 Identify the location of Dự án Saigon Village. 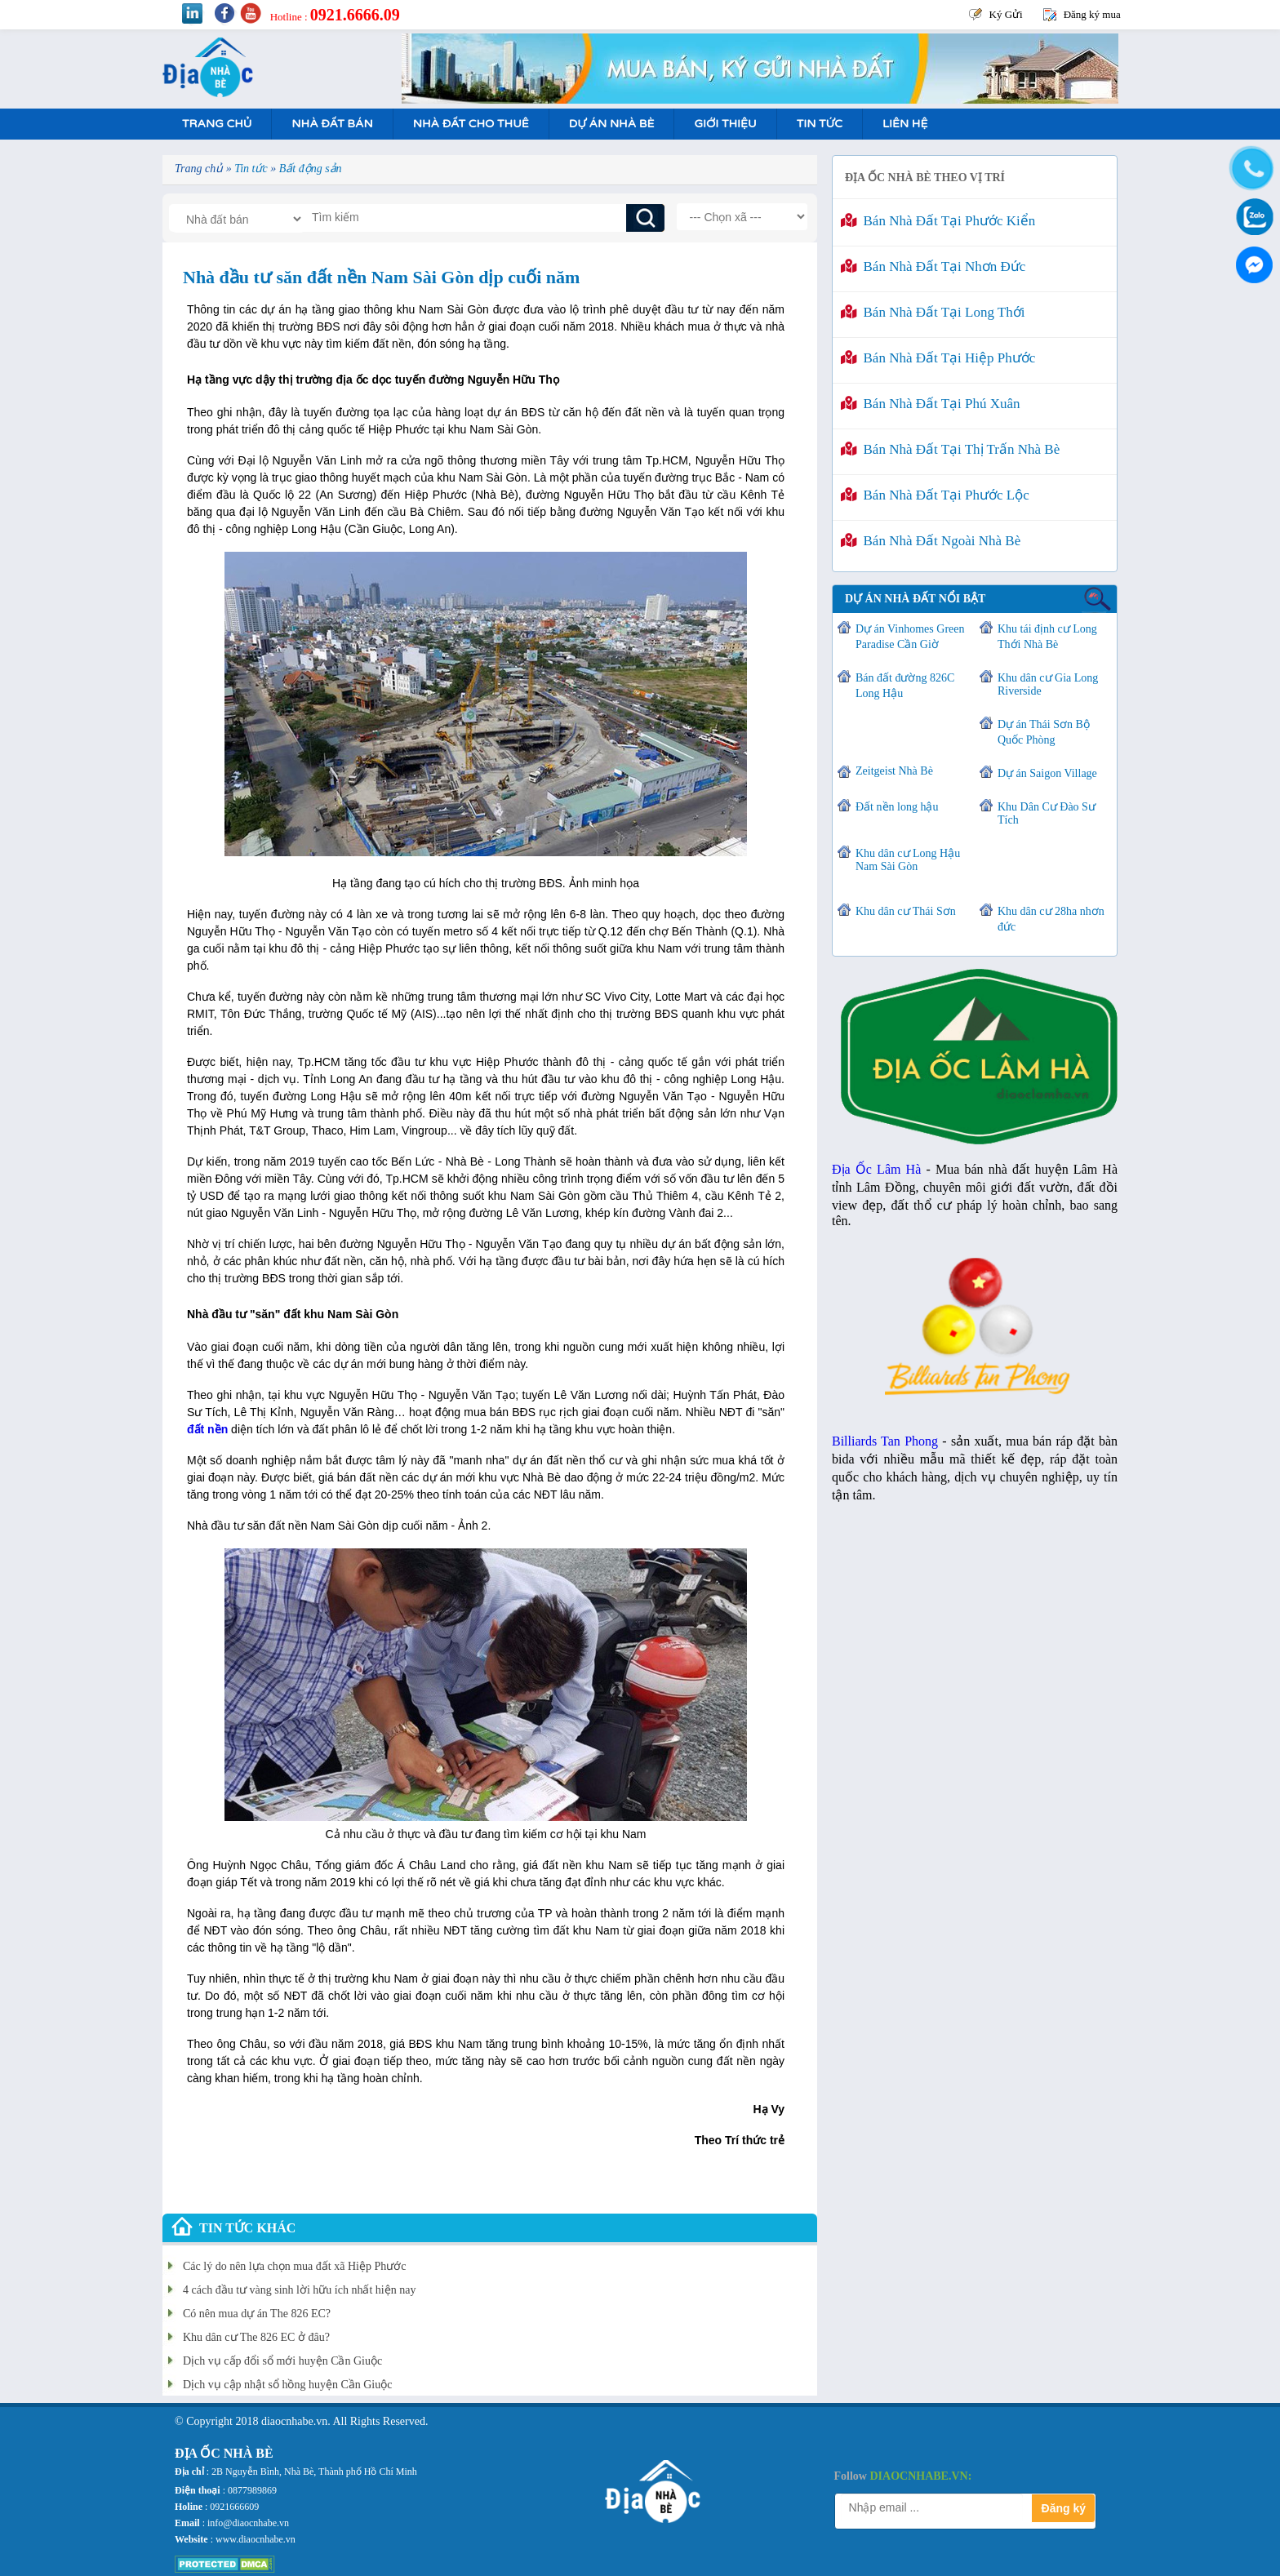
(1047, 773).